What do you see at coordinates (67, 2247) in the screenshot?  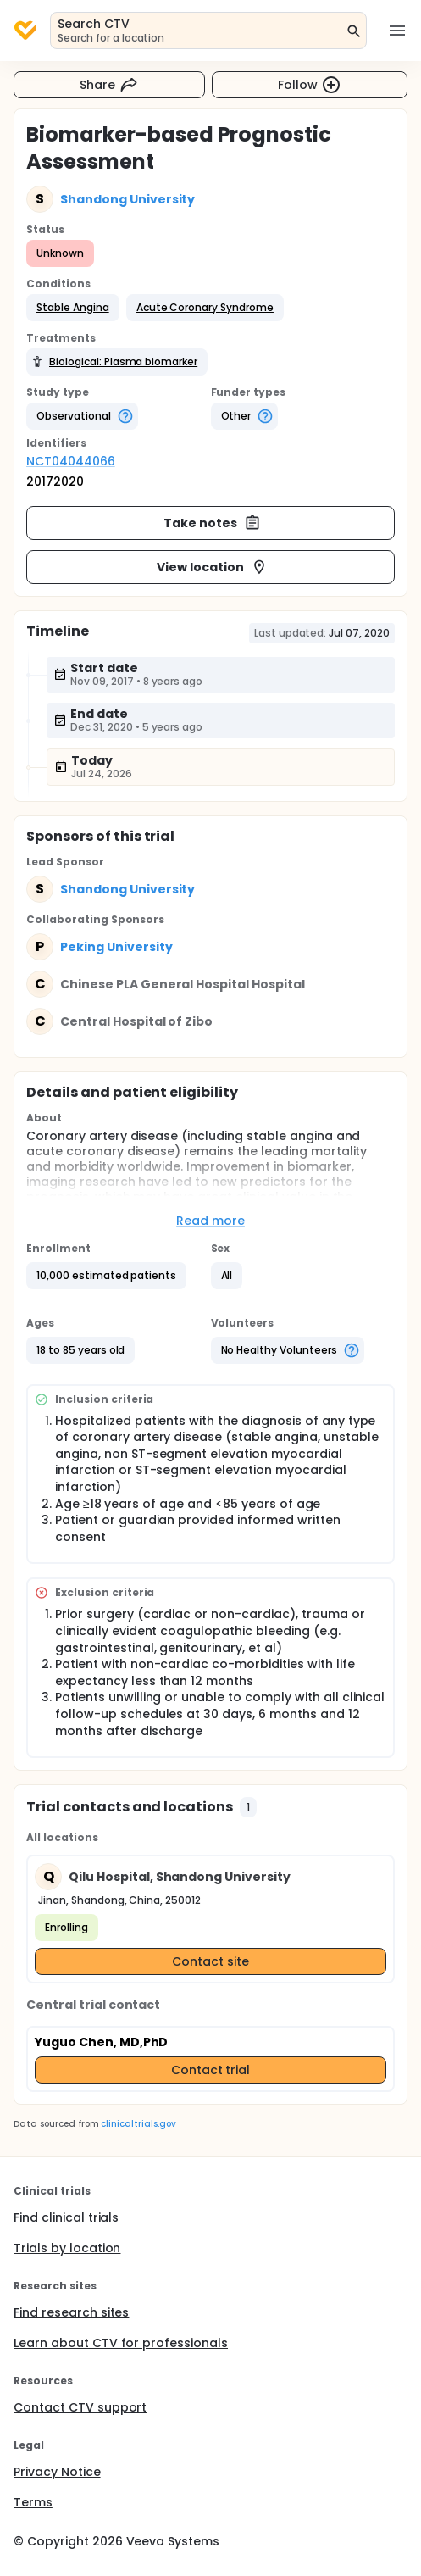 I see `Trials by location` at bounding box center [67, 2247].